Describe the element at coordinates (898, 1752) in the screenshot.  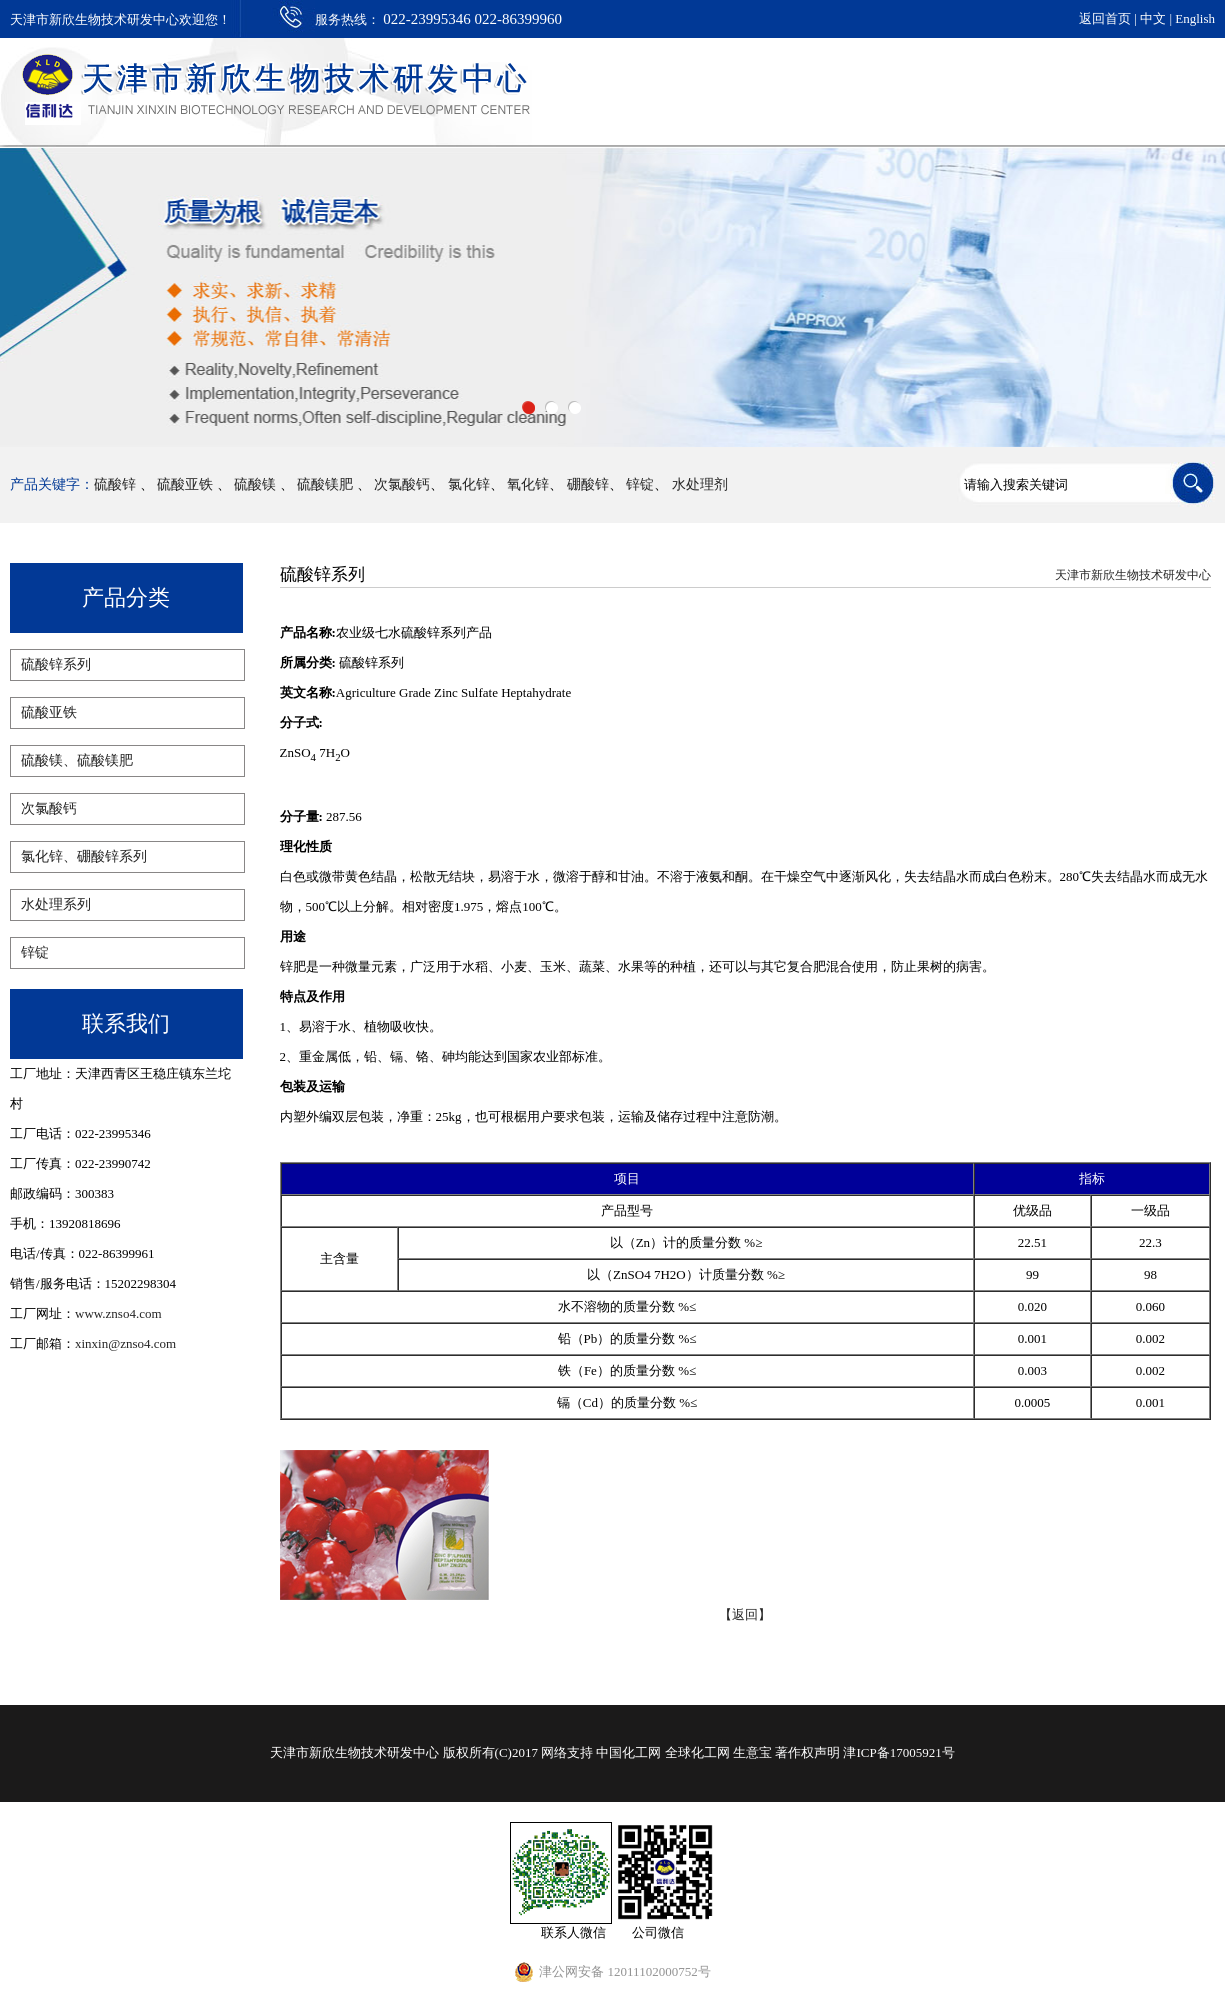
I see `津ICP备17005921号` at that location.